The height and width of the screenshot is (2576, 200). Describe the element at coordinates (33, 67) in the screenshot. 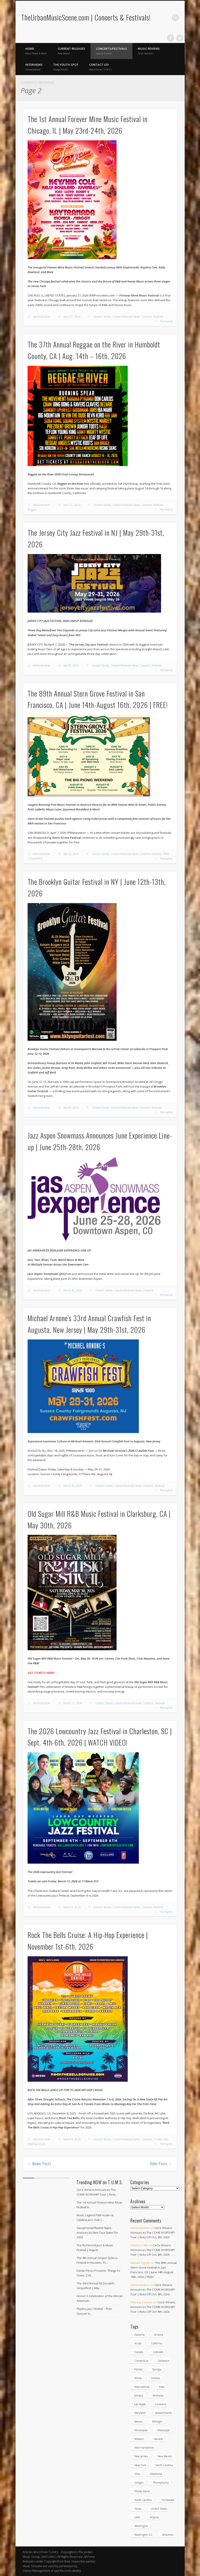

I see `Interviews` at that location.